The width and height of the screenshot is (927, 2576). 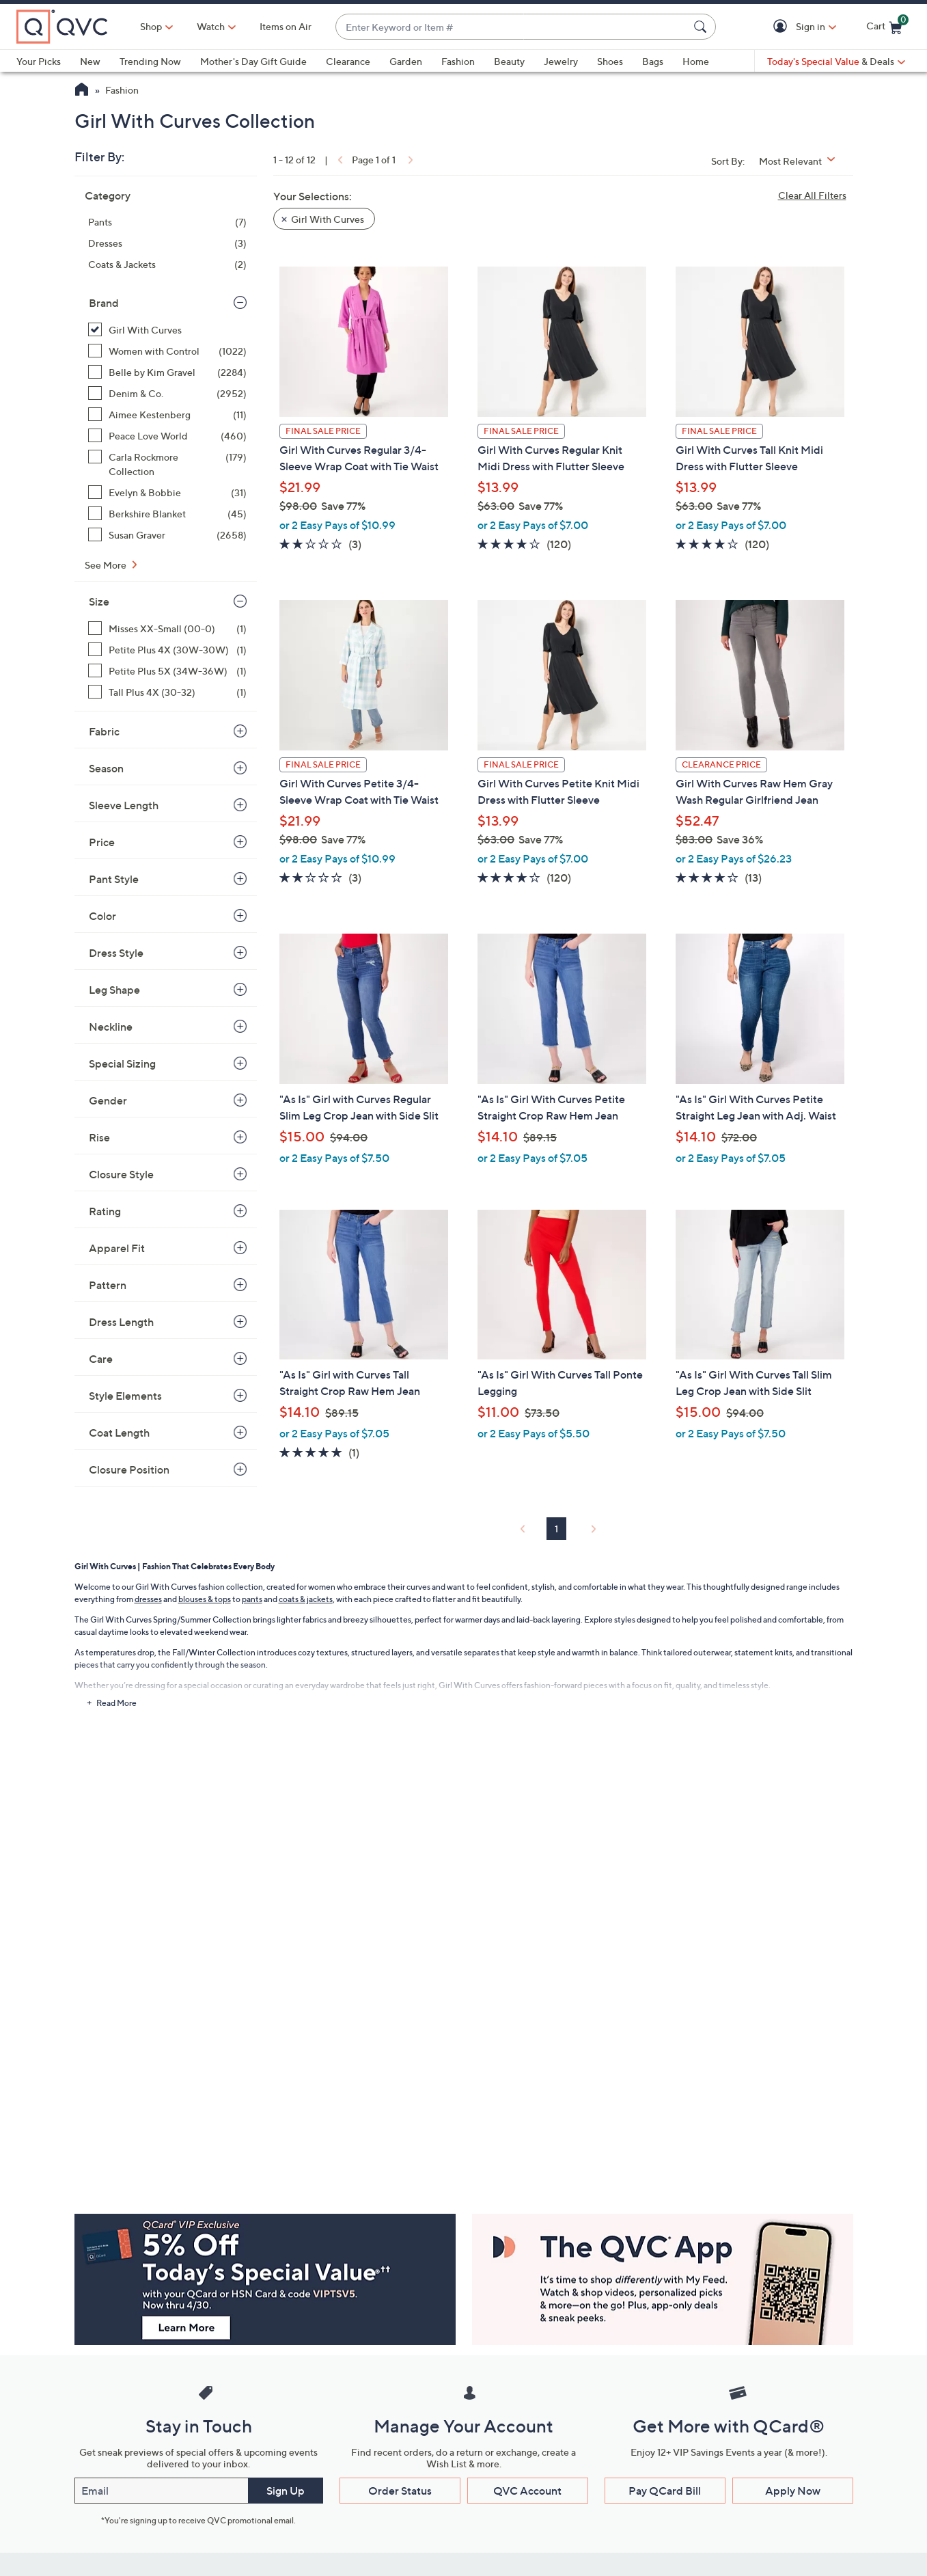 I want to click on Shoes, so click(x=610, y=61).